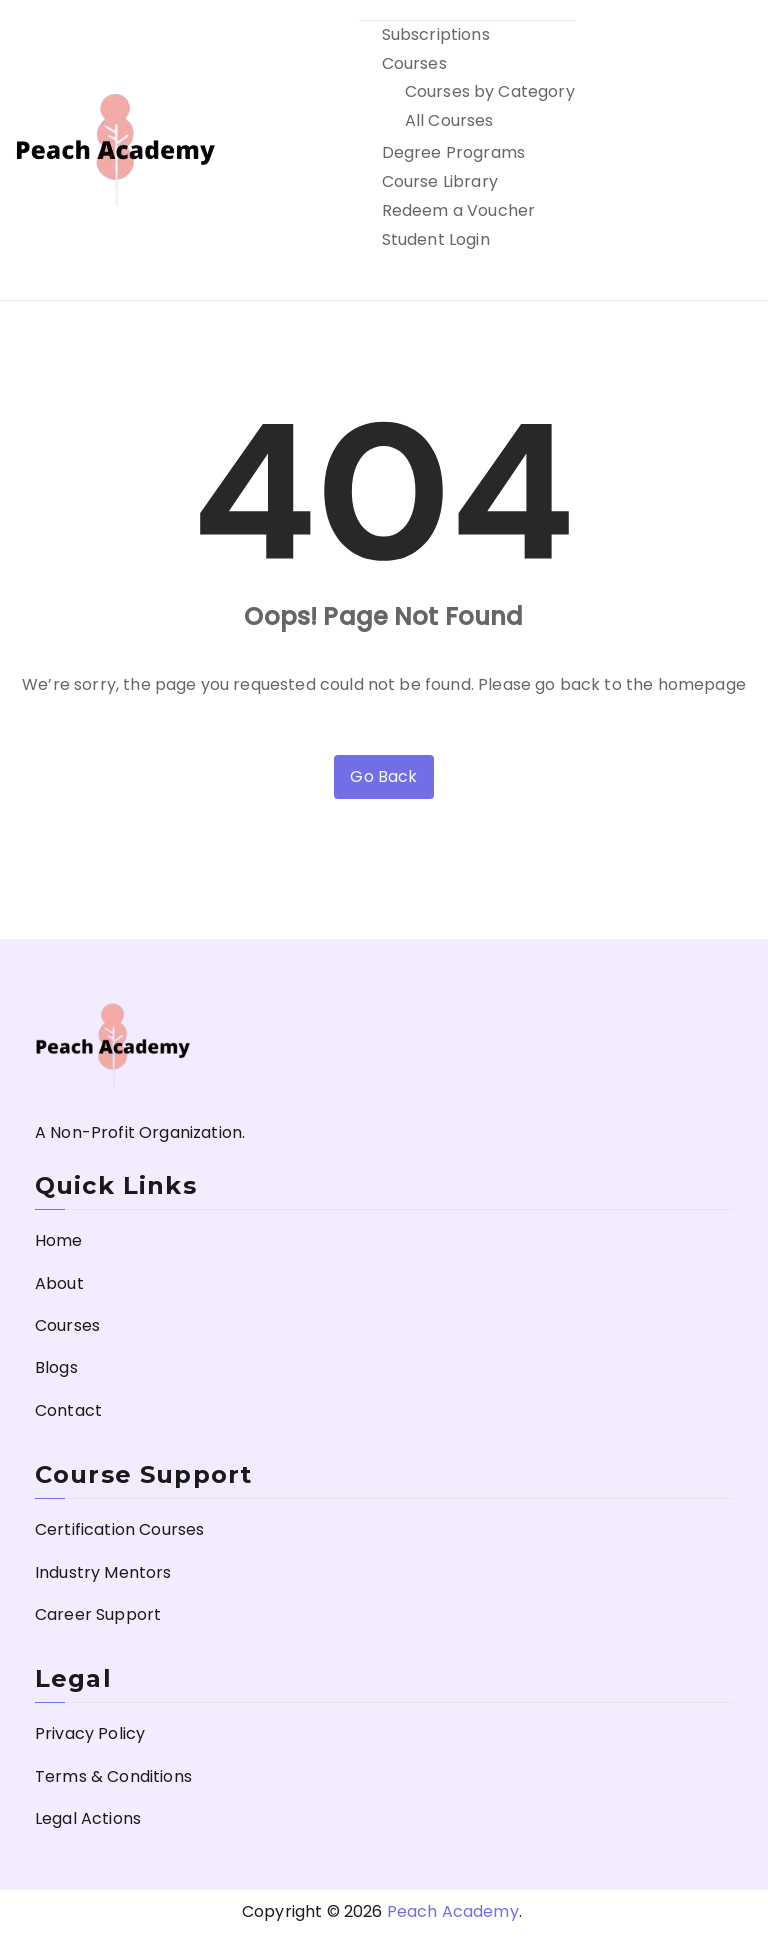 The width and height of the screenshot is (768, 1950). I want to click on Courses, so click(414, 63).